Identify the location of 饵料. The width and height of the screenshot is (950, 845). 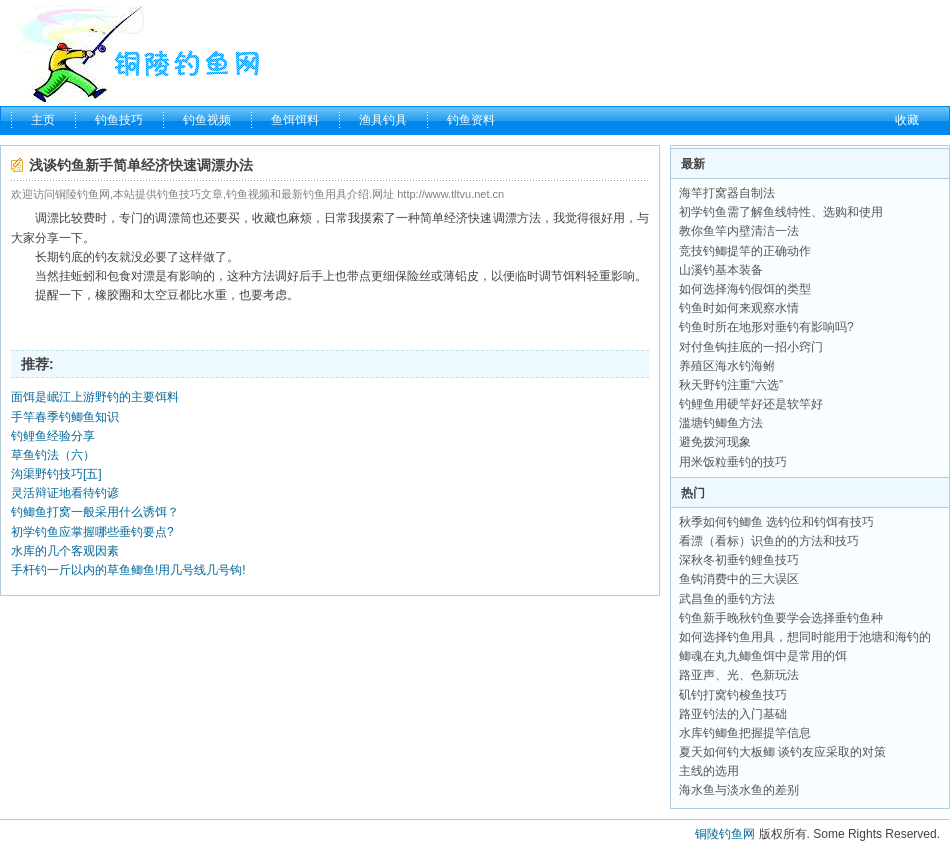
(575, 276).